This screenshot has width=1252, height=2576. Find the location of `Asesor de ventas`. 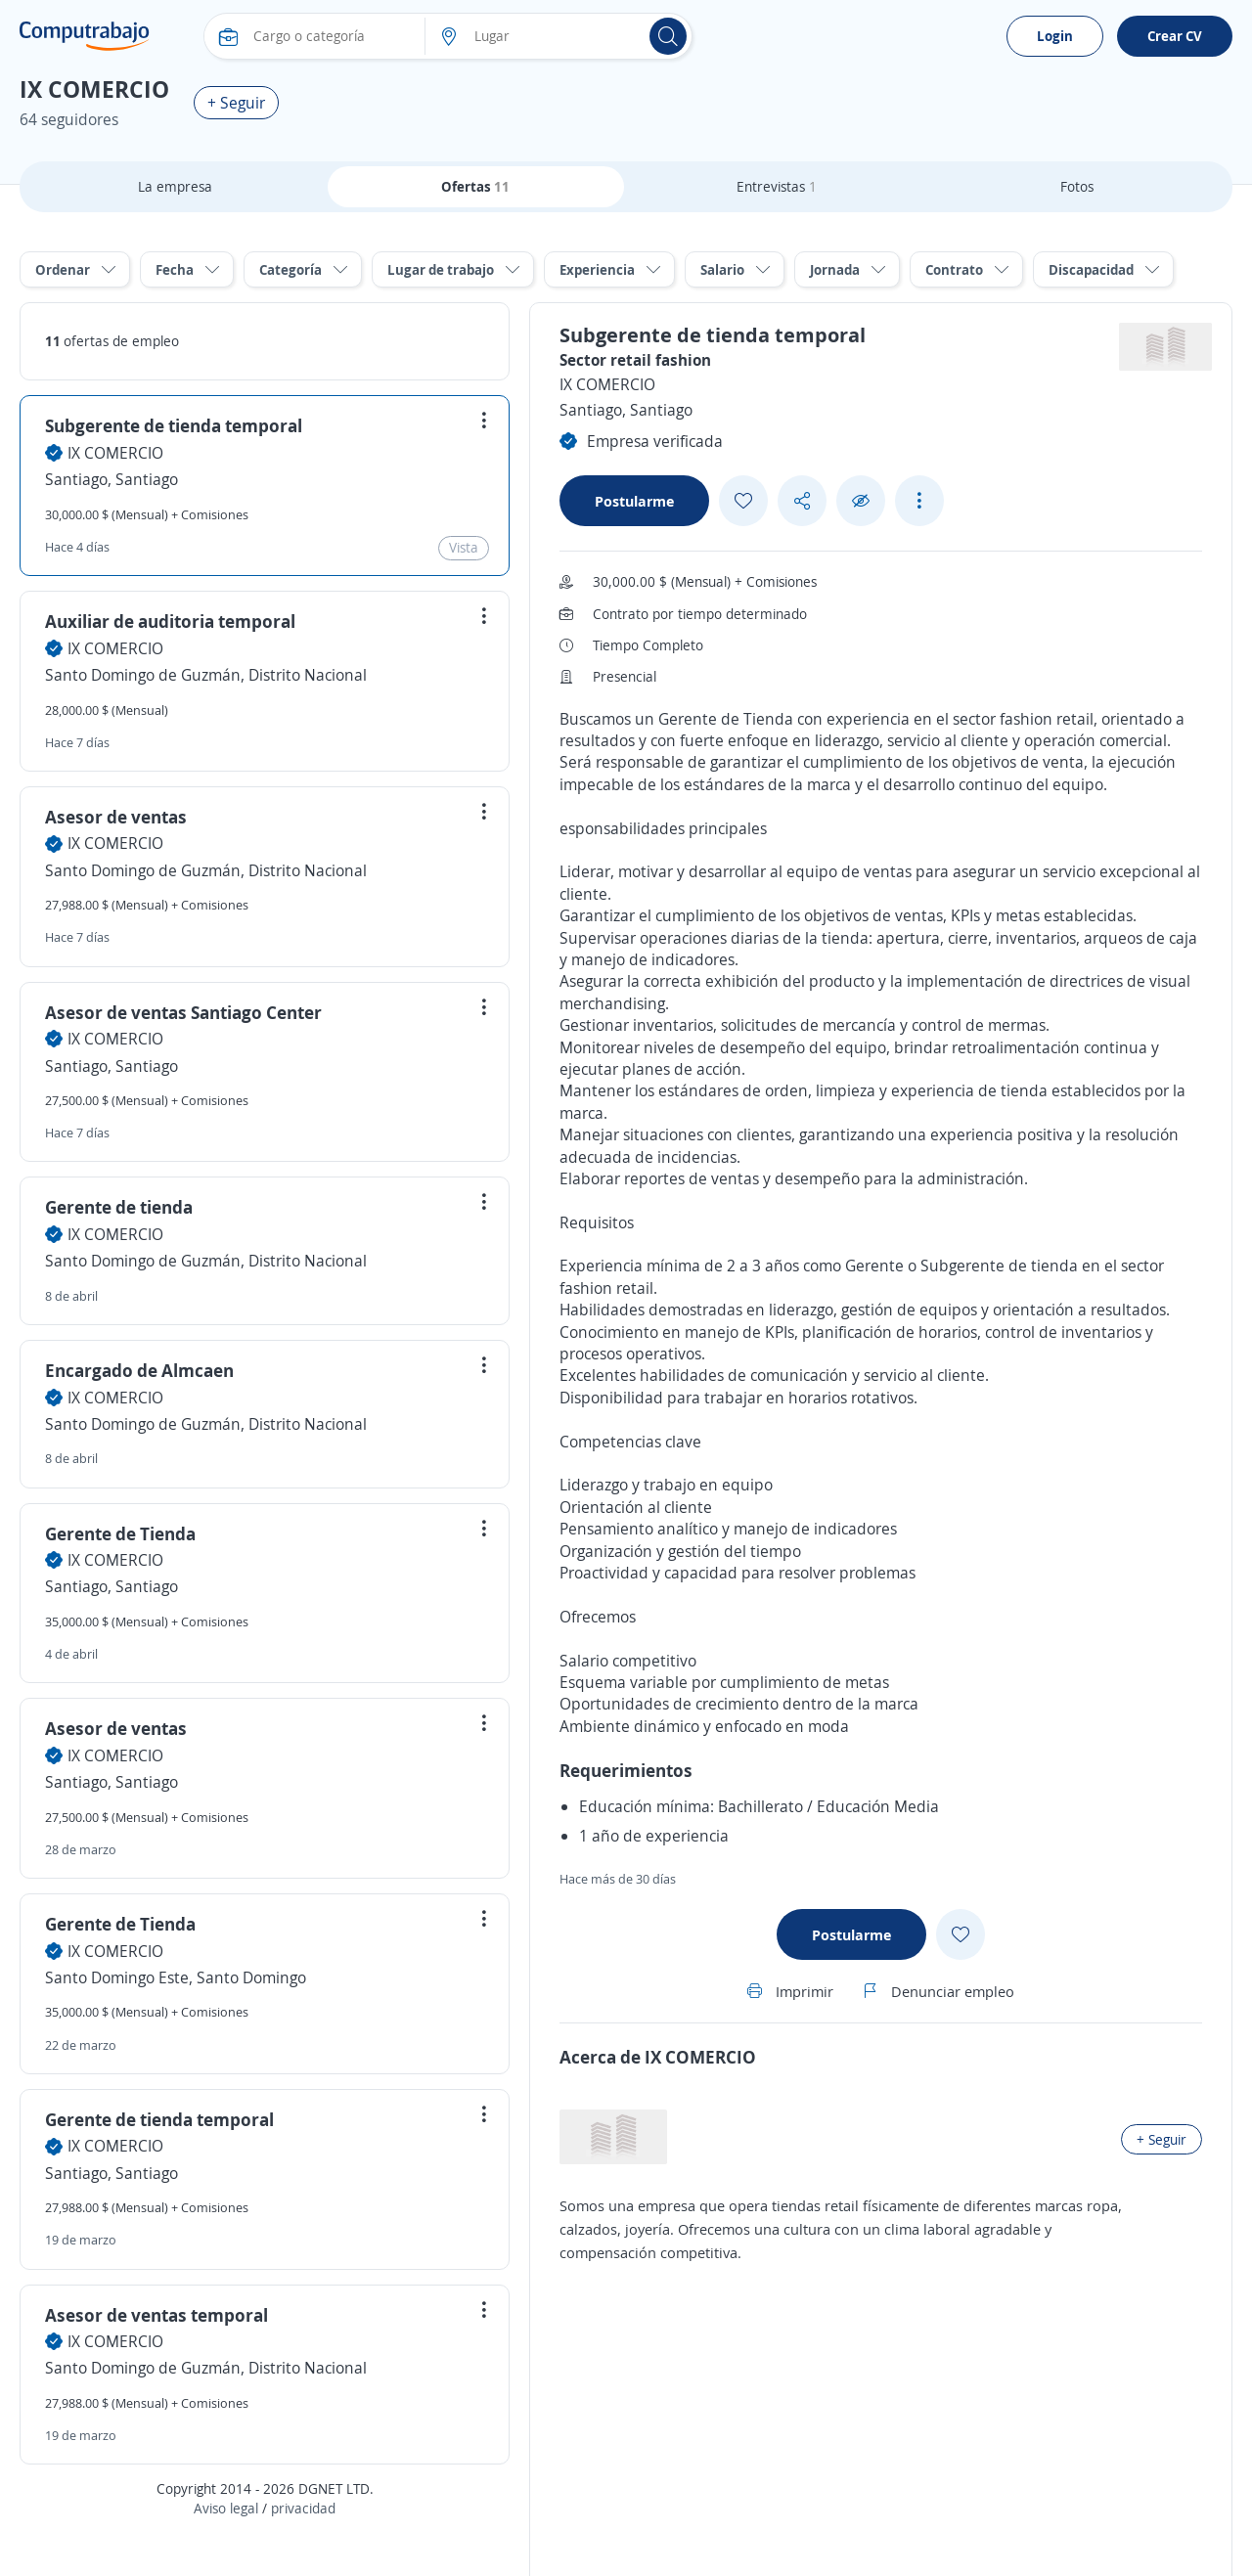

Asesor de ventas is located at coordinates (116, 816).